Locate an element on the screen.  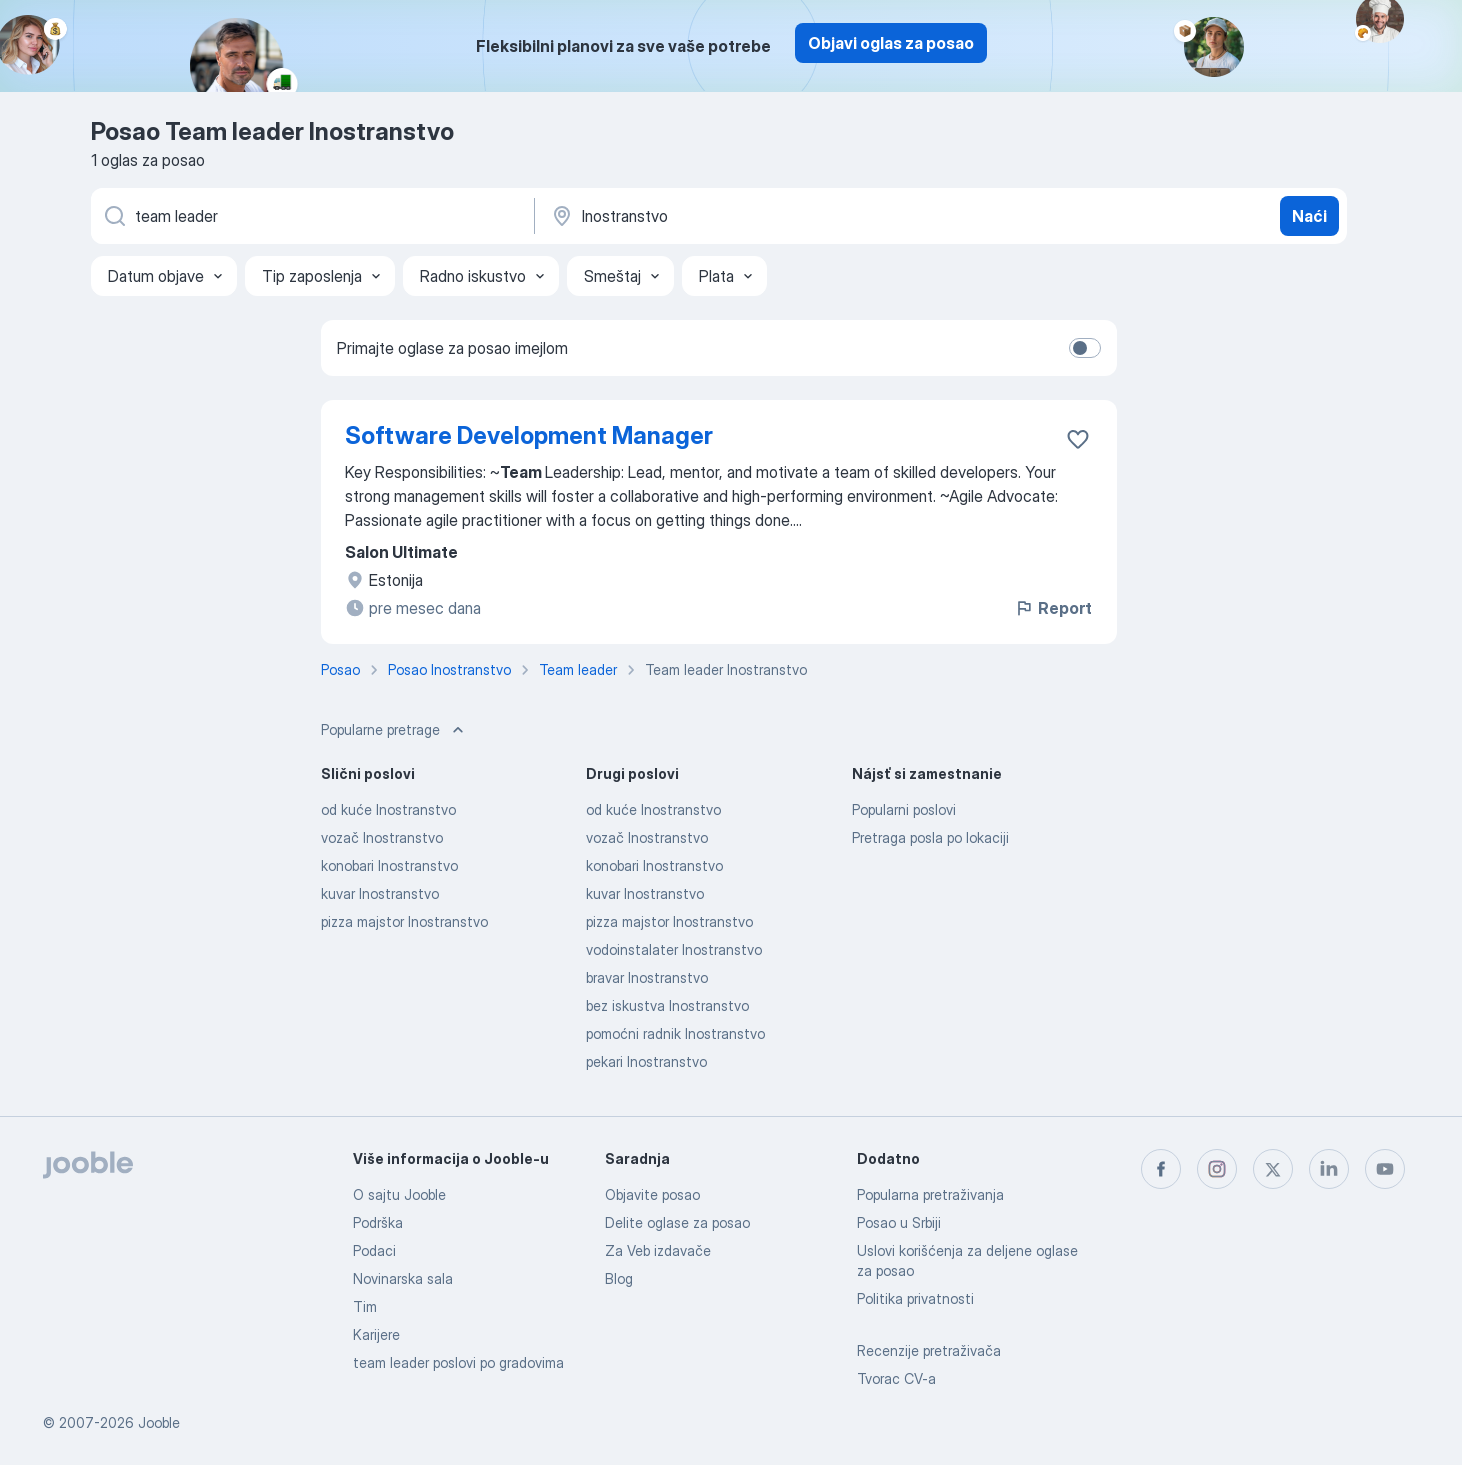
[Sačuvati oglas u omiljenom] is located at coordinates (1078, 439).